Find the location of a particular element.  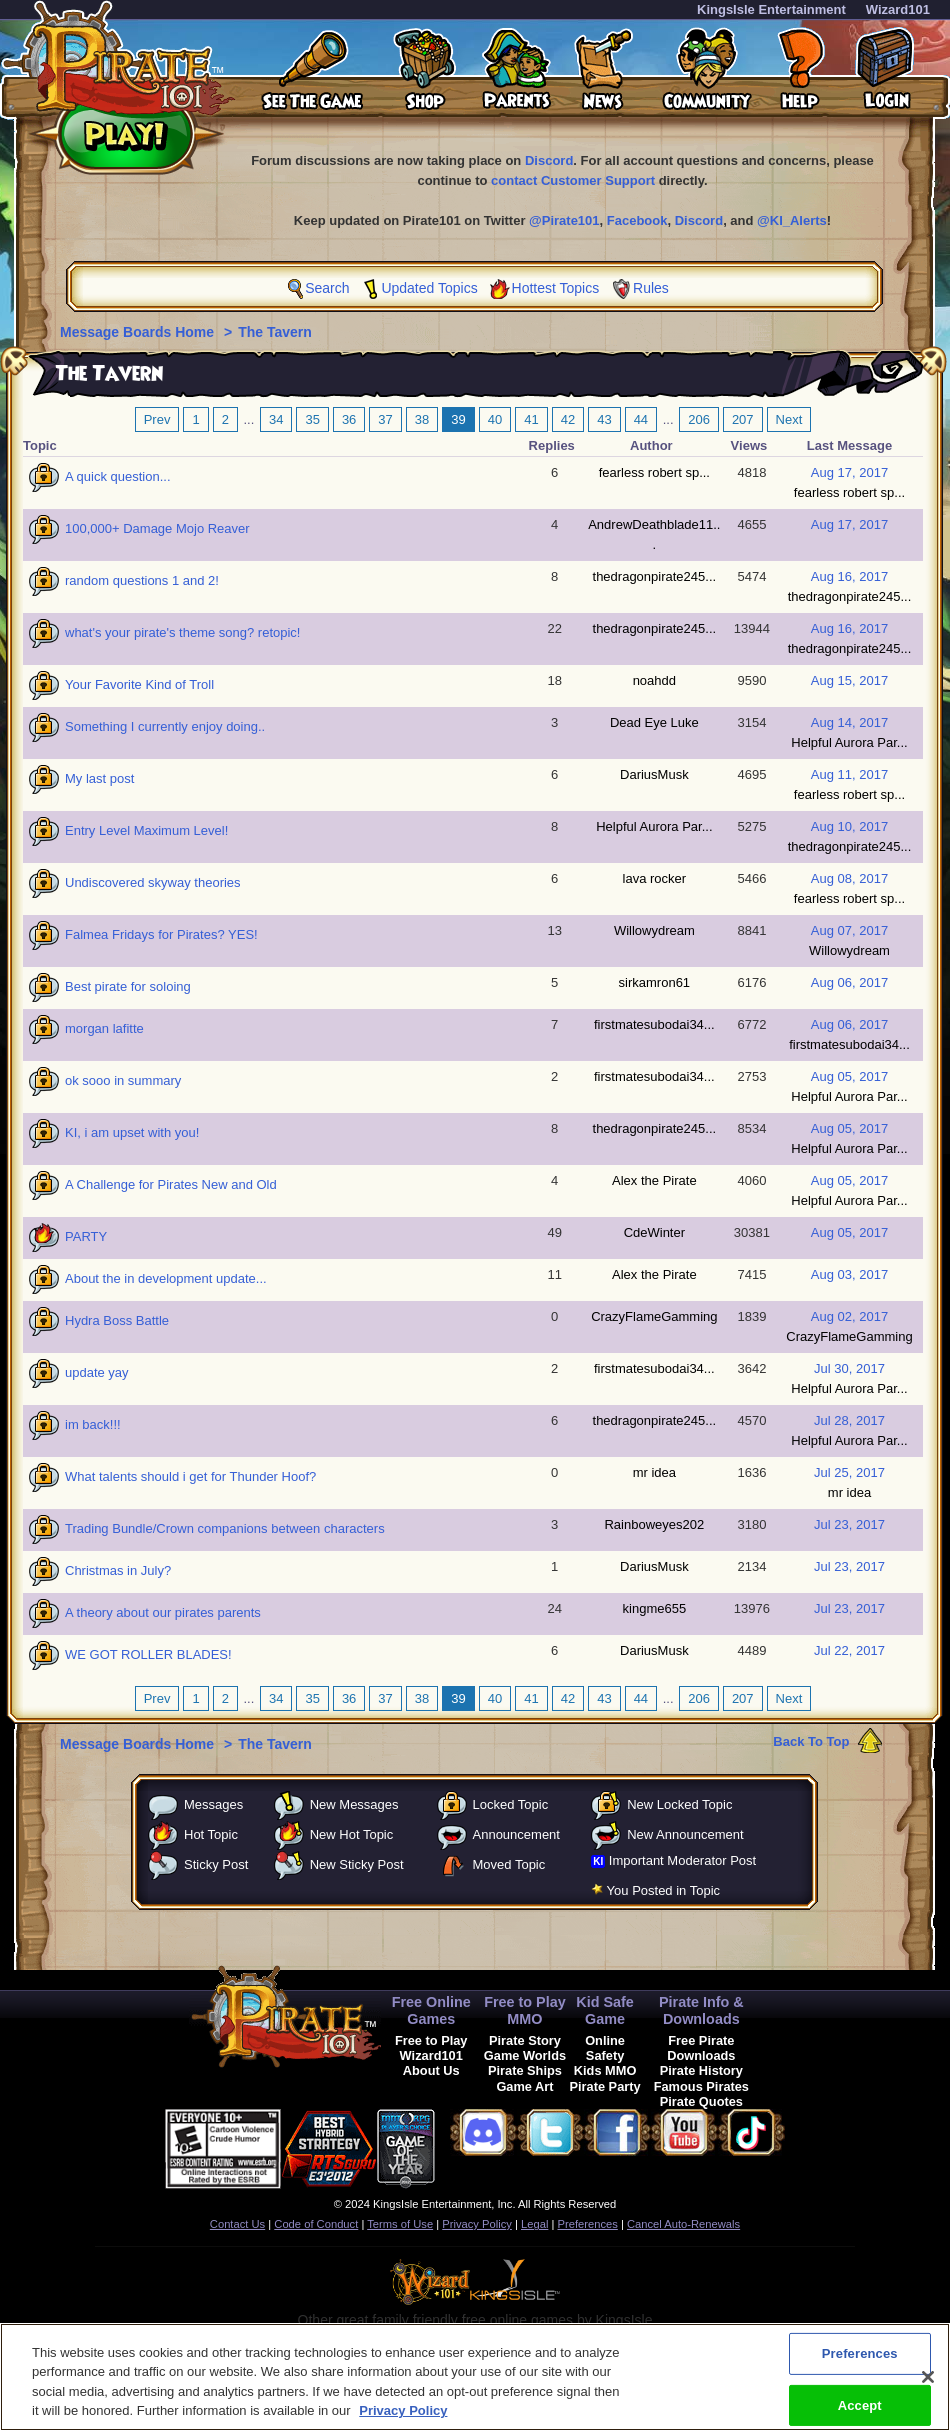

sirkamron61 is located at coordinates (655, 982).